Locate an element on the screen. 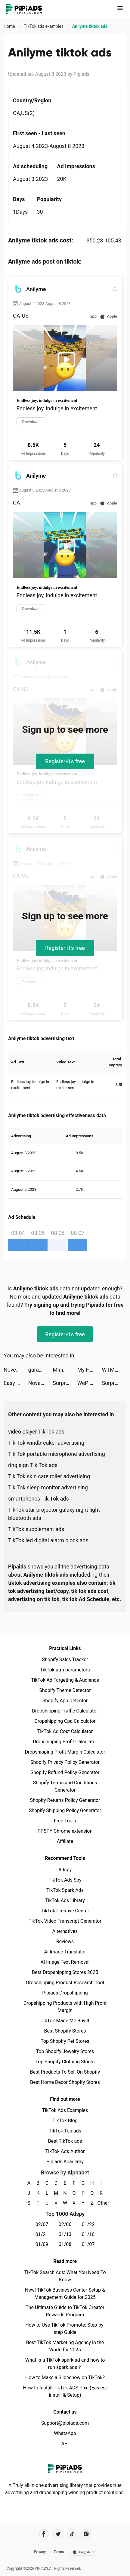 The width and height of the screenshot is (130, 2576). TikTok Ads Author is located at coordinates (65, 2151).